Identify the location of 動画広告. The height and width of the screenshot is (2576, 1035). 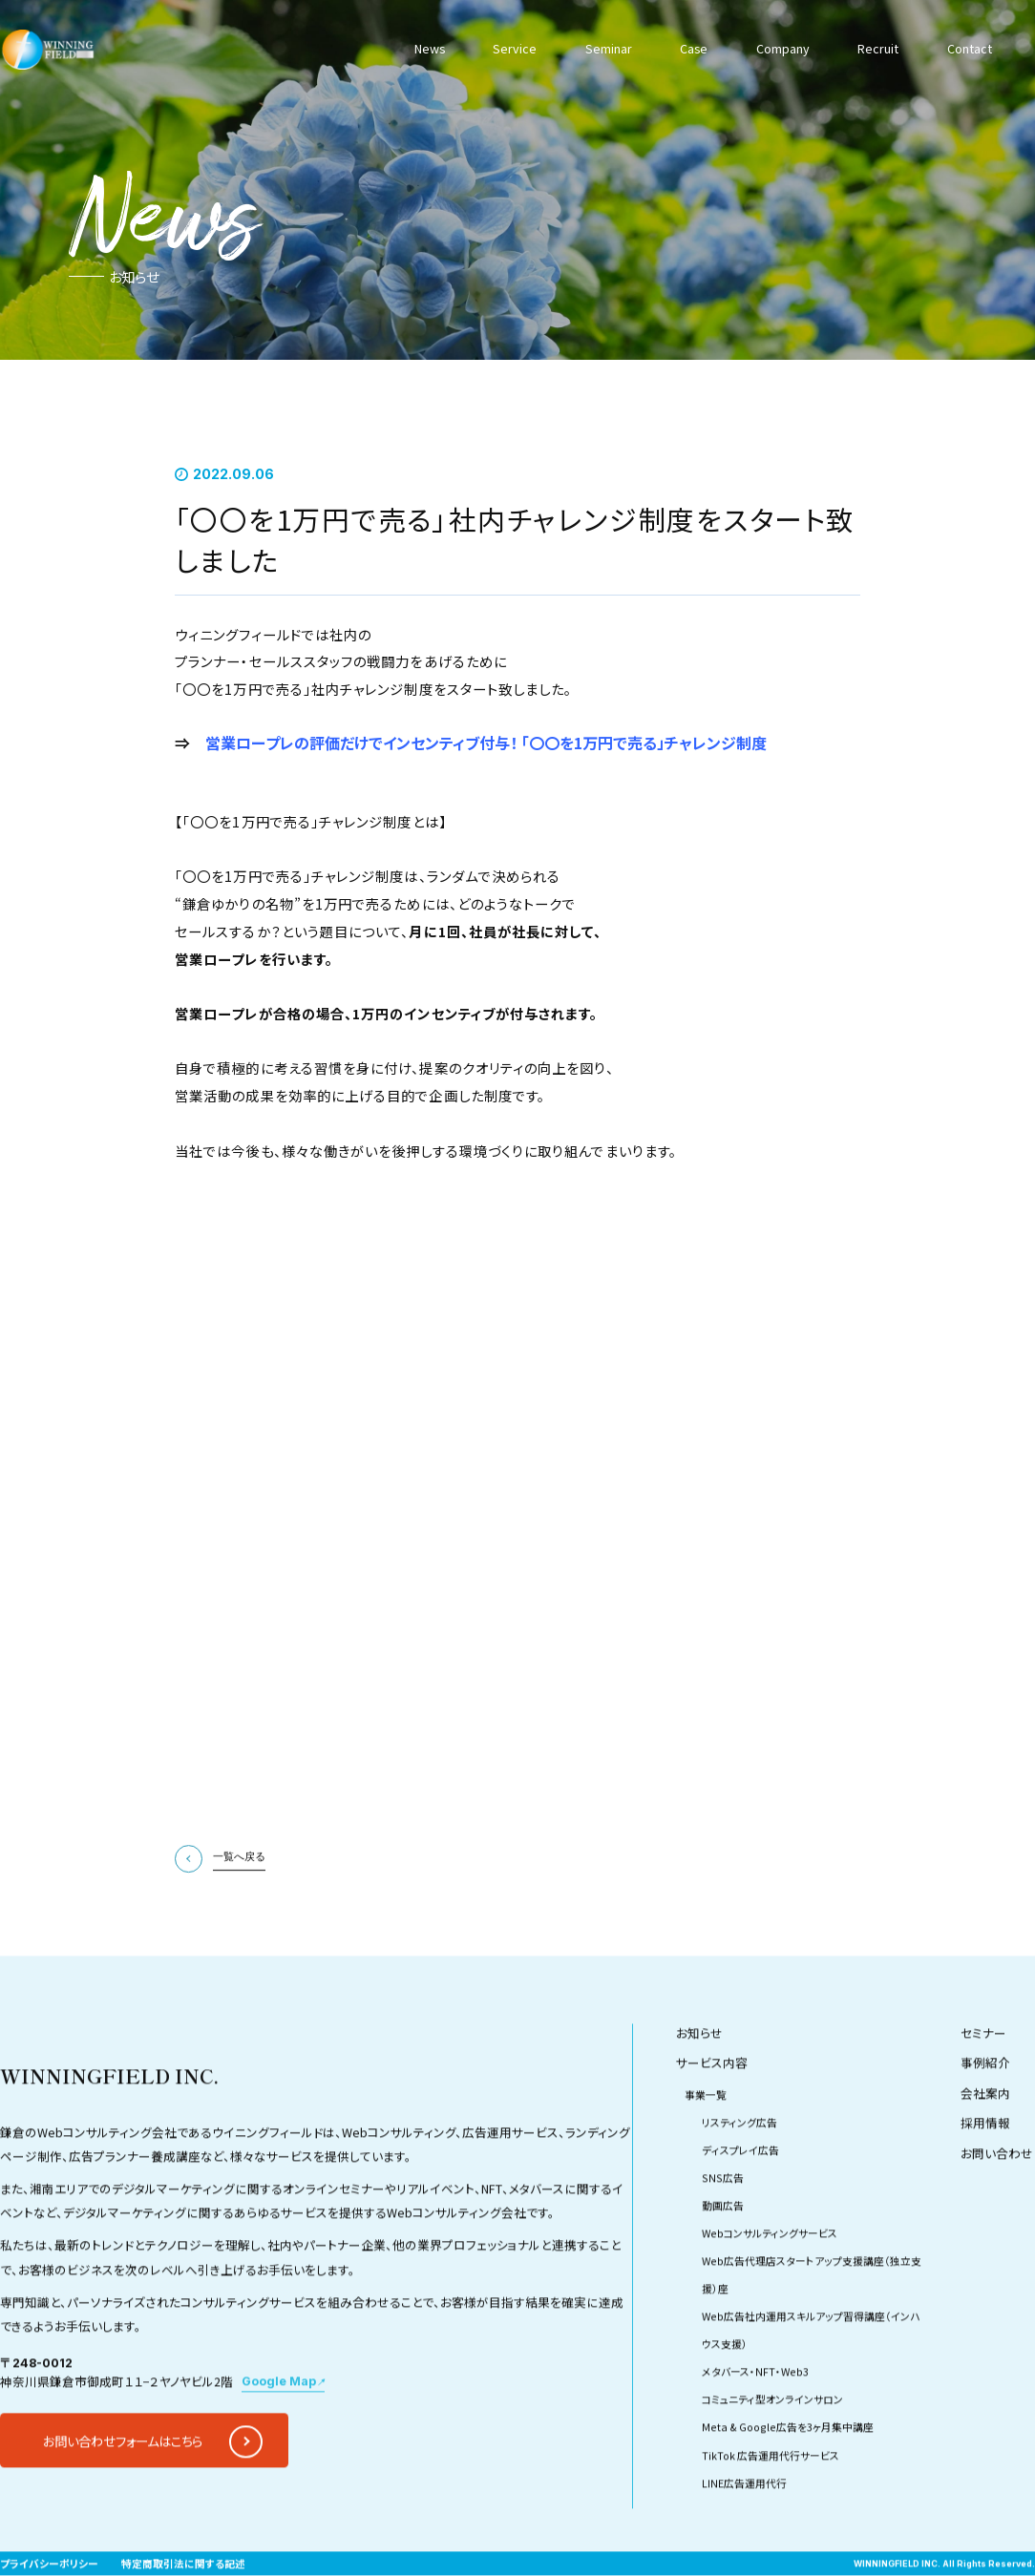
(723, 2260).